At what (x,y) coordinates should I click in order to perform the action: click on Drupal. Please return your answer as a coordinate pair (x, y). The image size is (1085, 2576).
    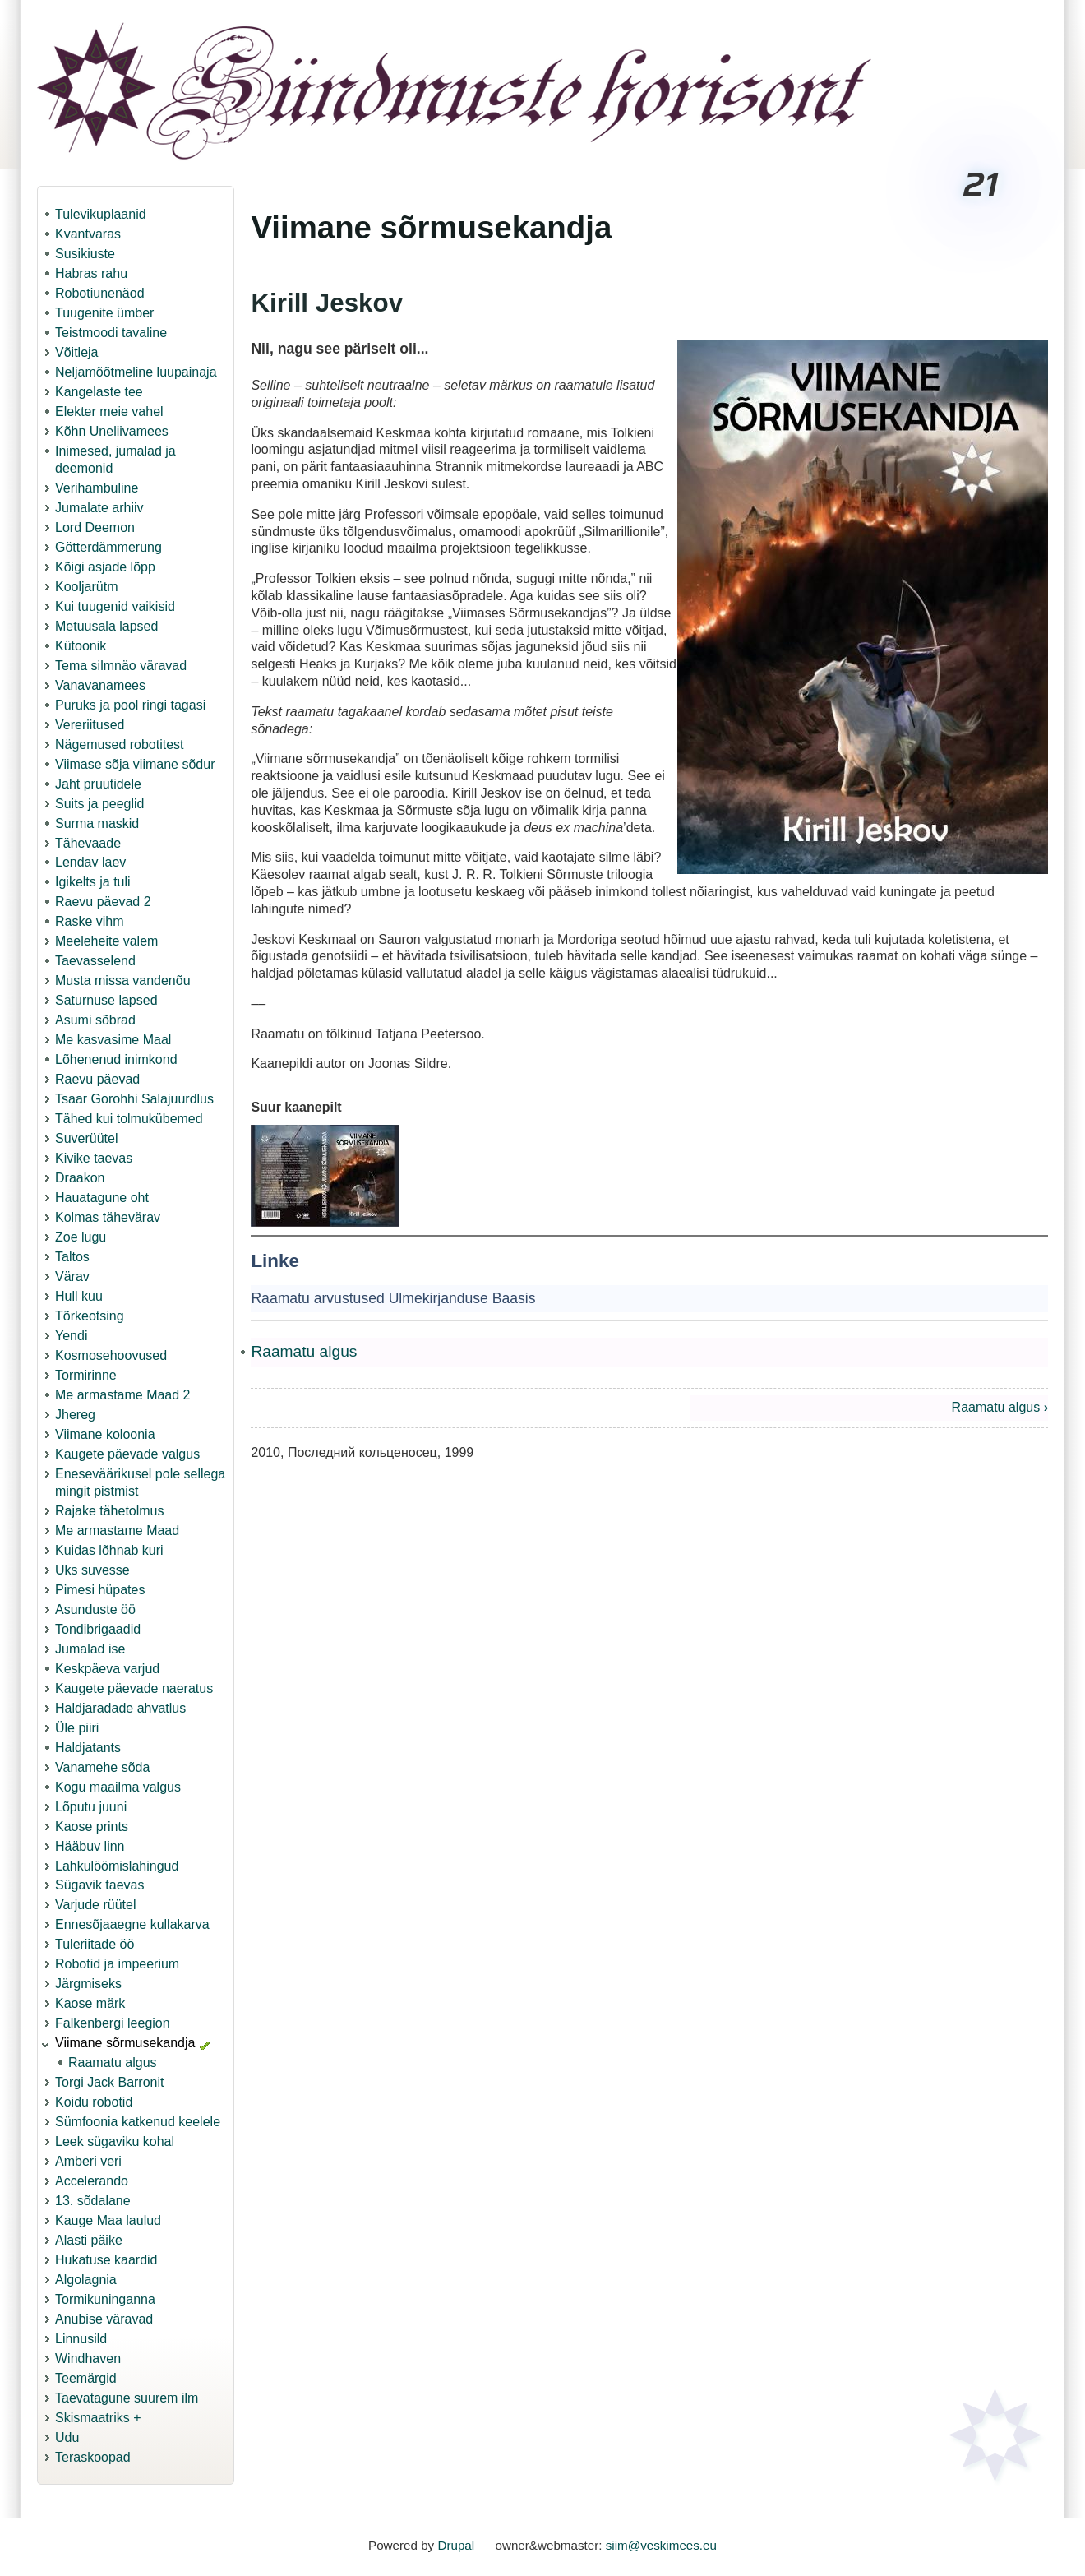
    Looking at the image, I should click on (455, 2545).